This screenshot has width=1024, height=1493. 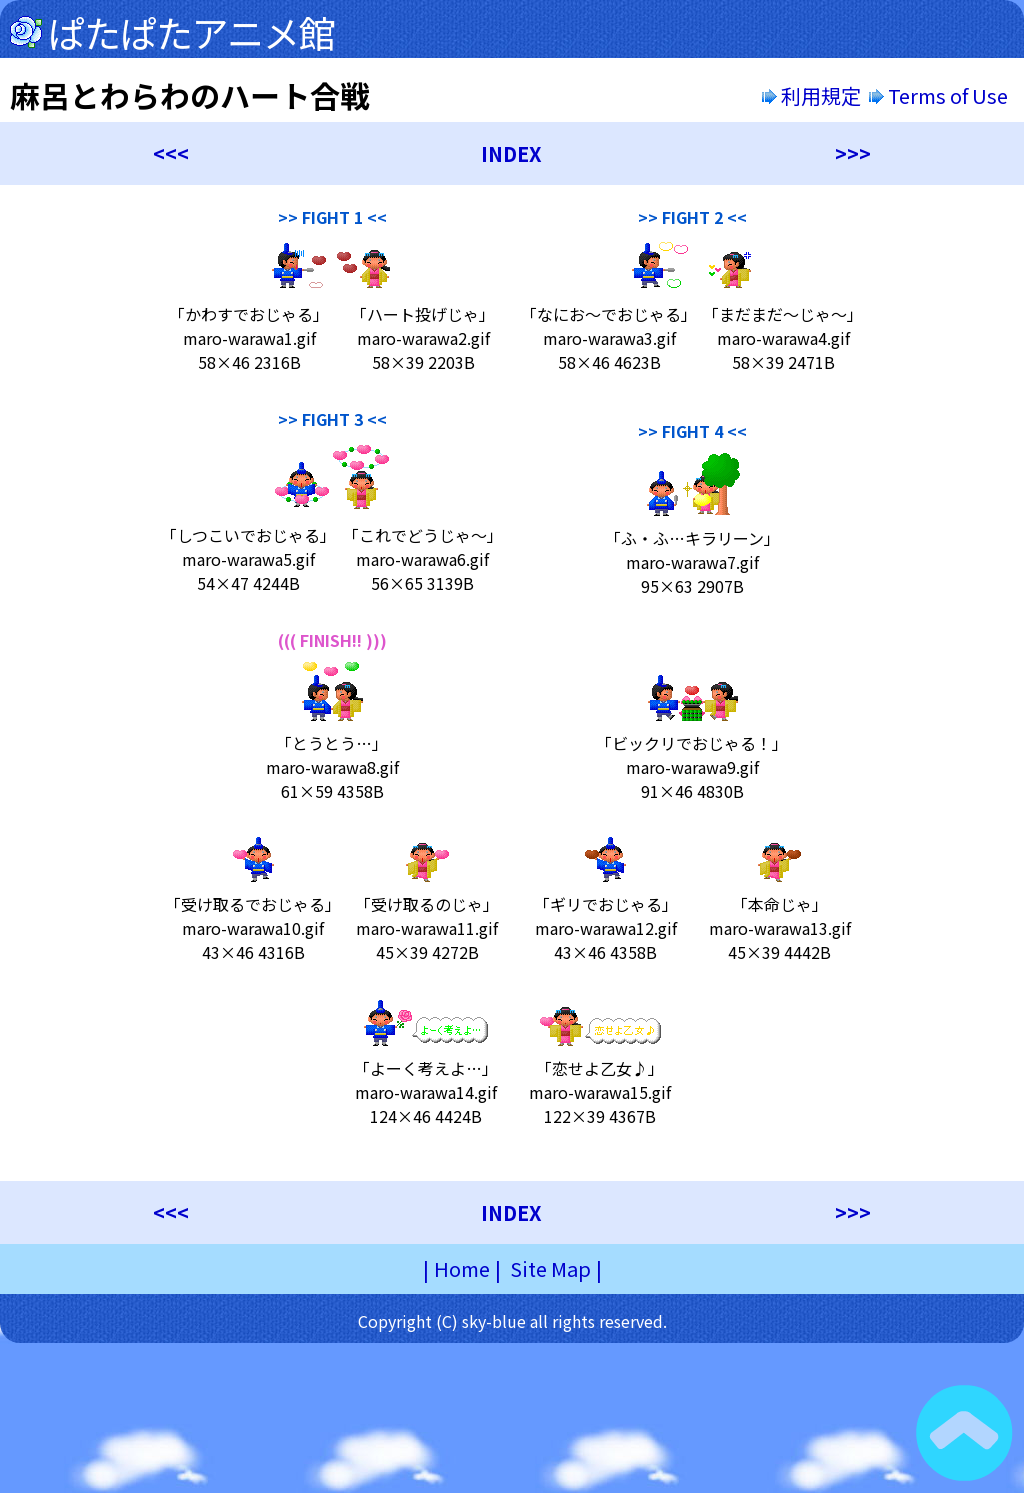 I want to click on <<<, so click(x=171, y=153).